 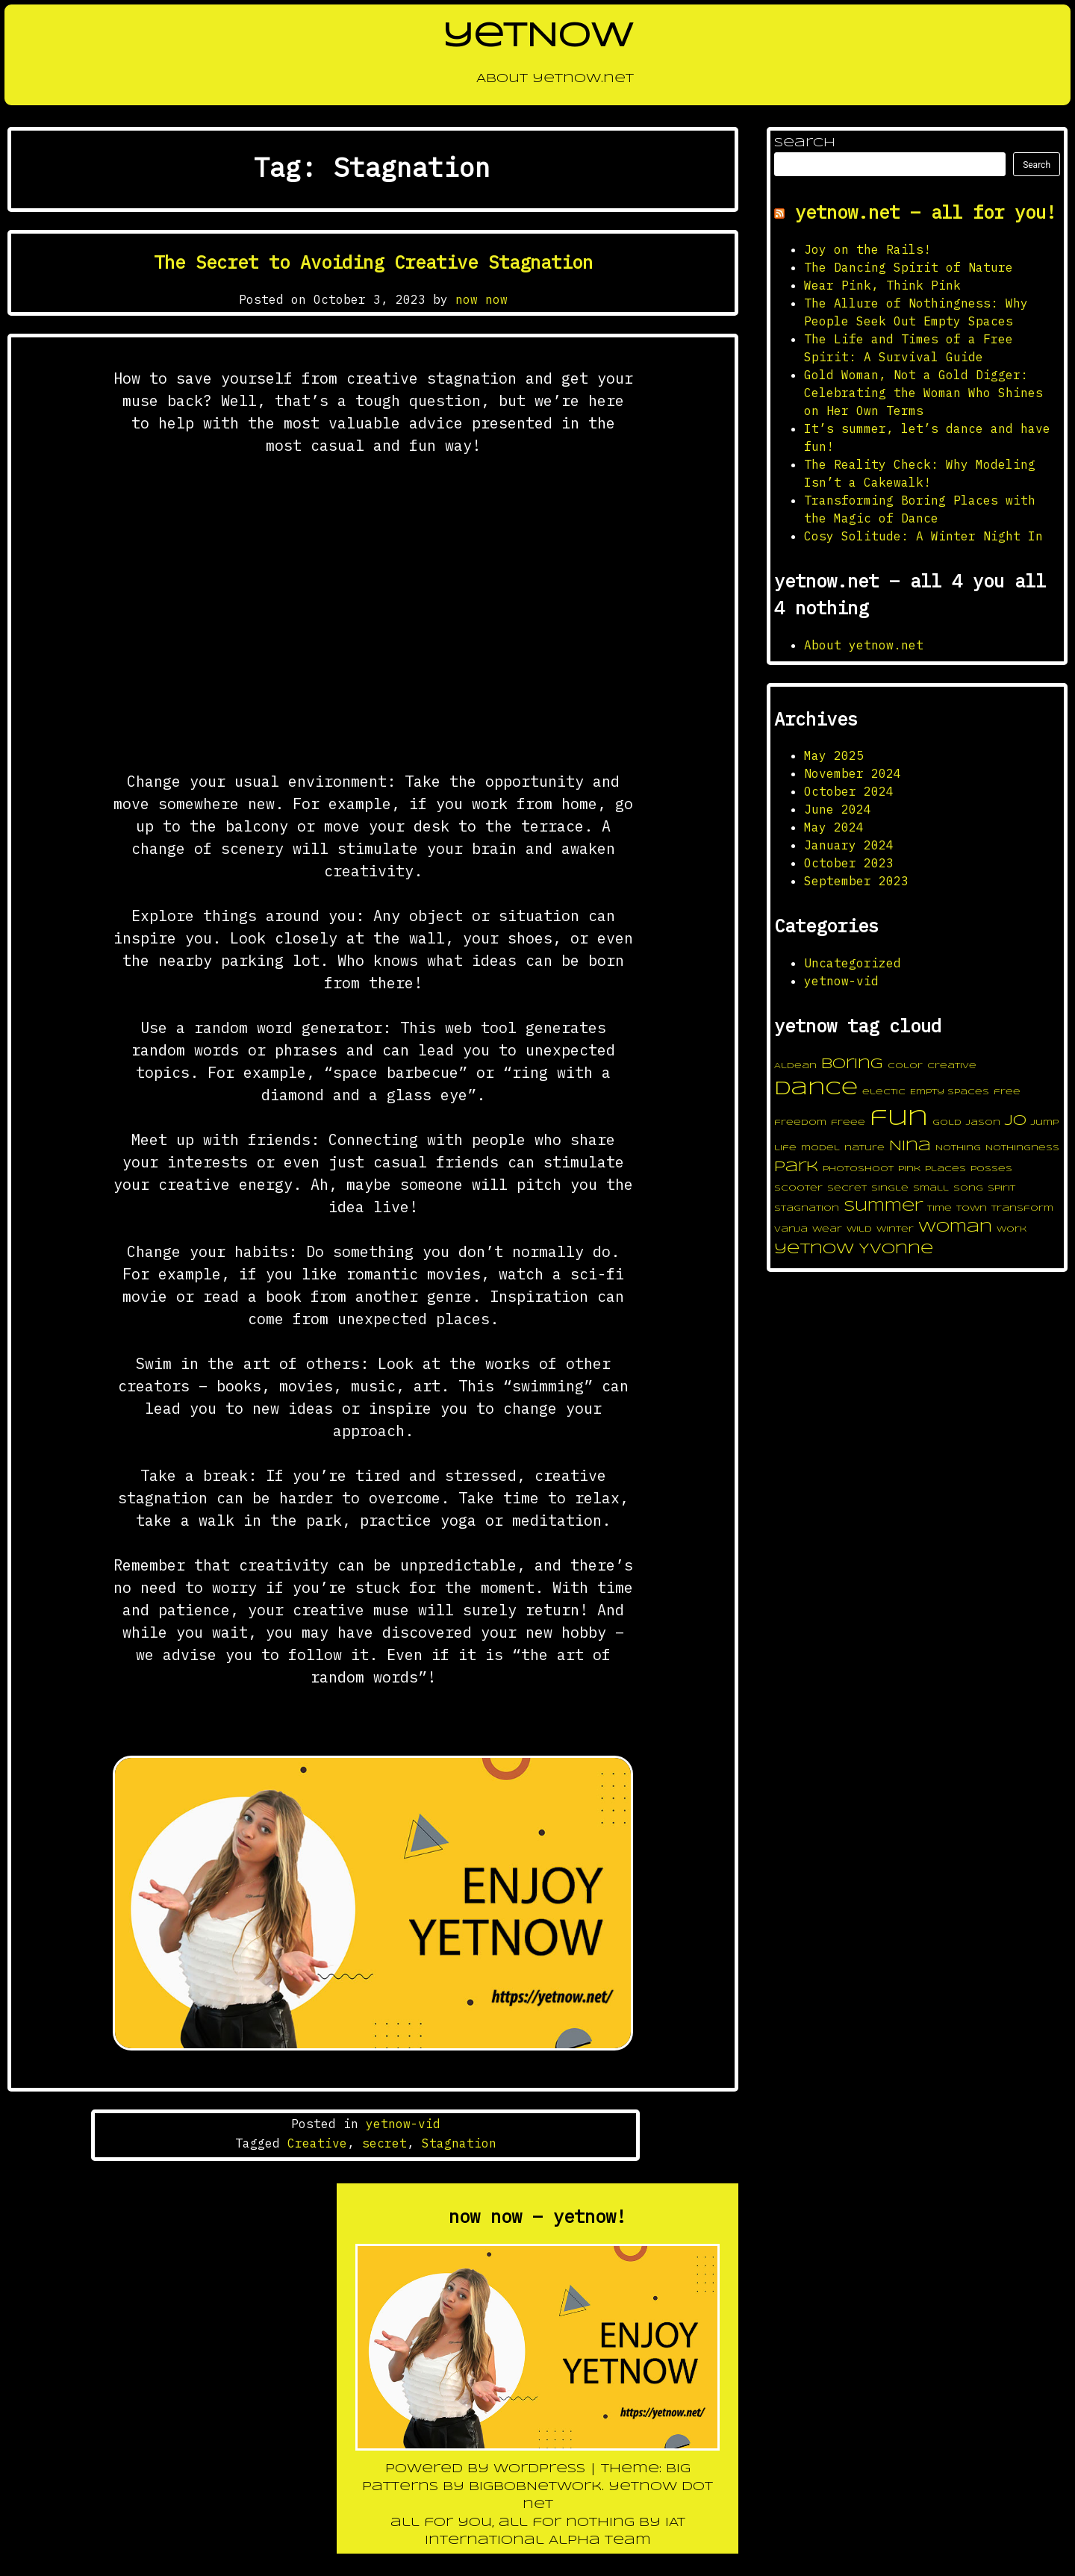 I want to click on Jason [Jason (1 item)], so click(x=983, y=1122).